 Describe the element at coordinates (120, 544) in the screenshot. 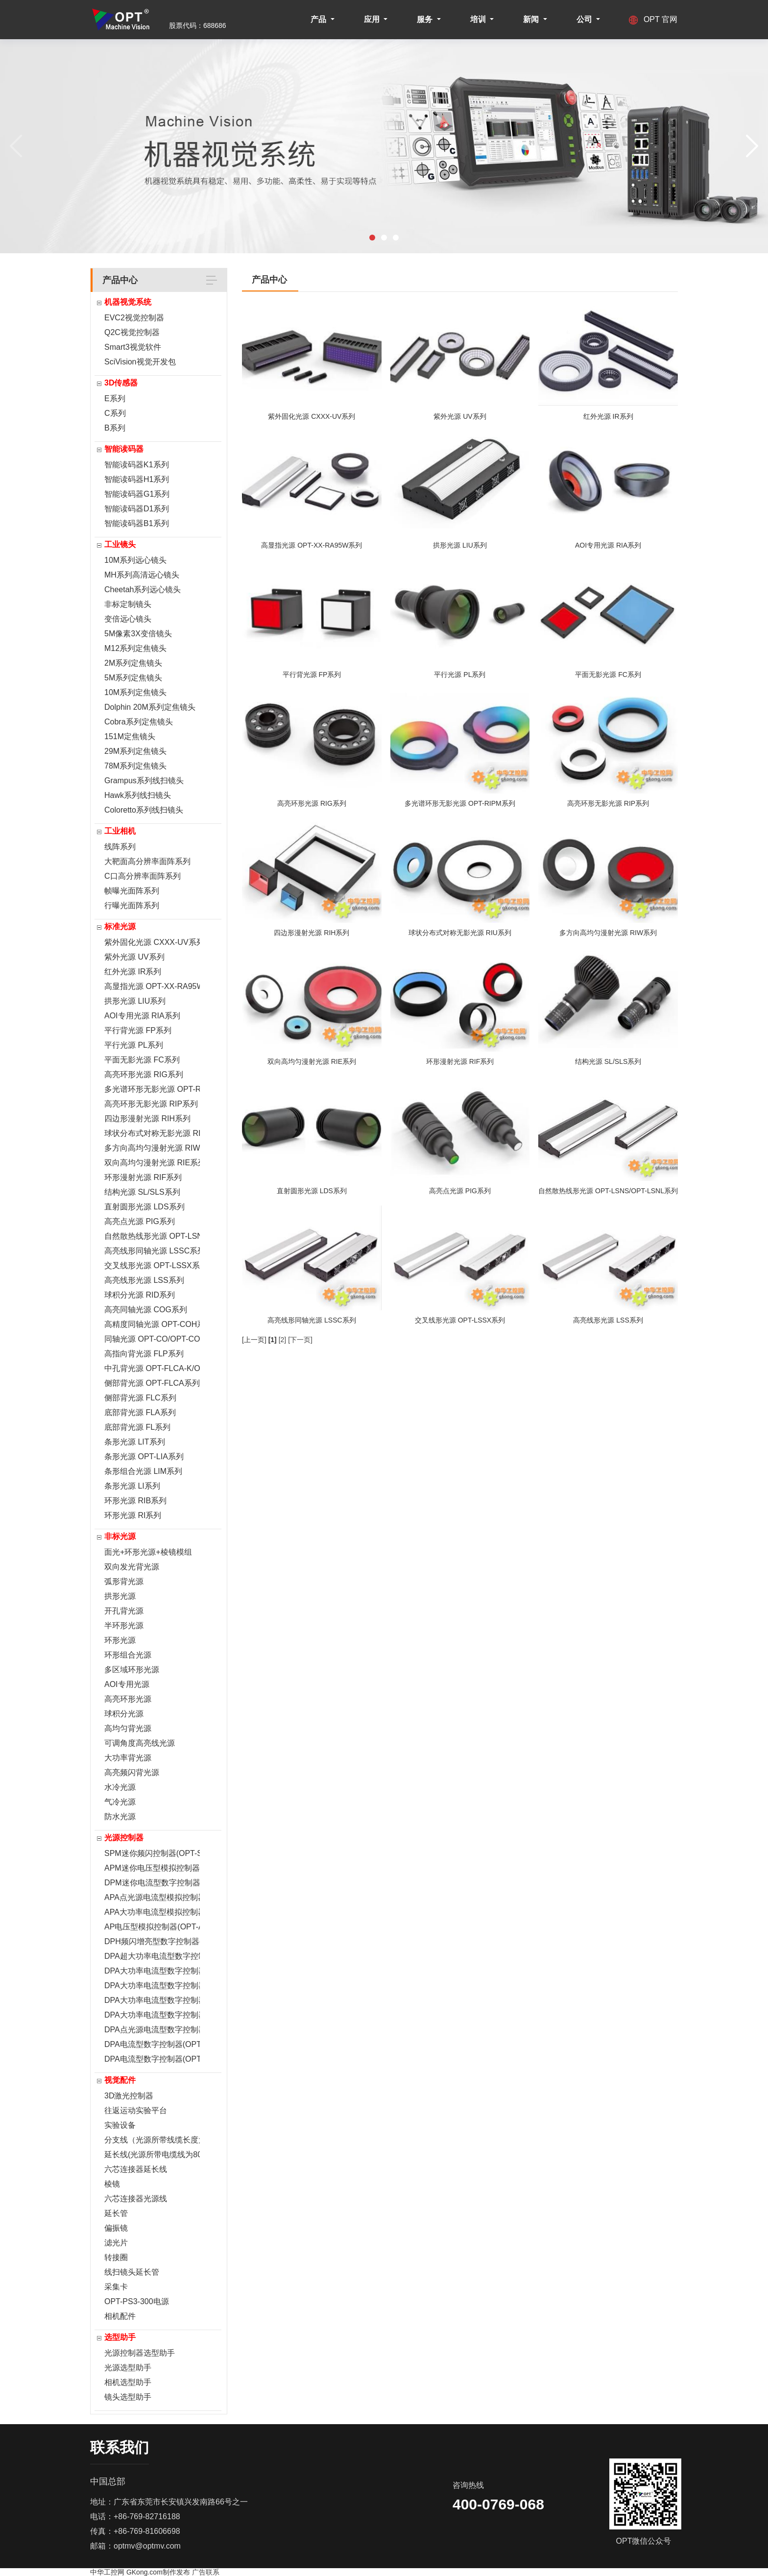

I see `工业镜头` at that location.